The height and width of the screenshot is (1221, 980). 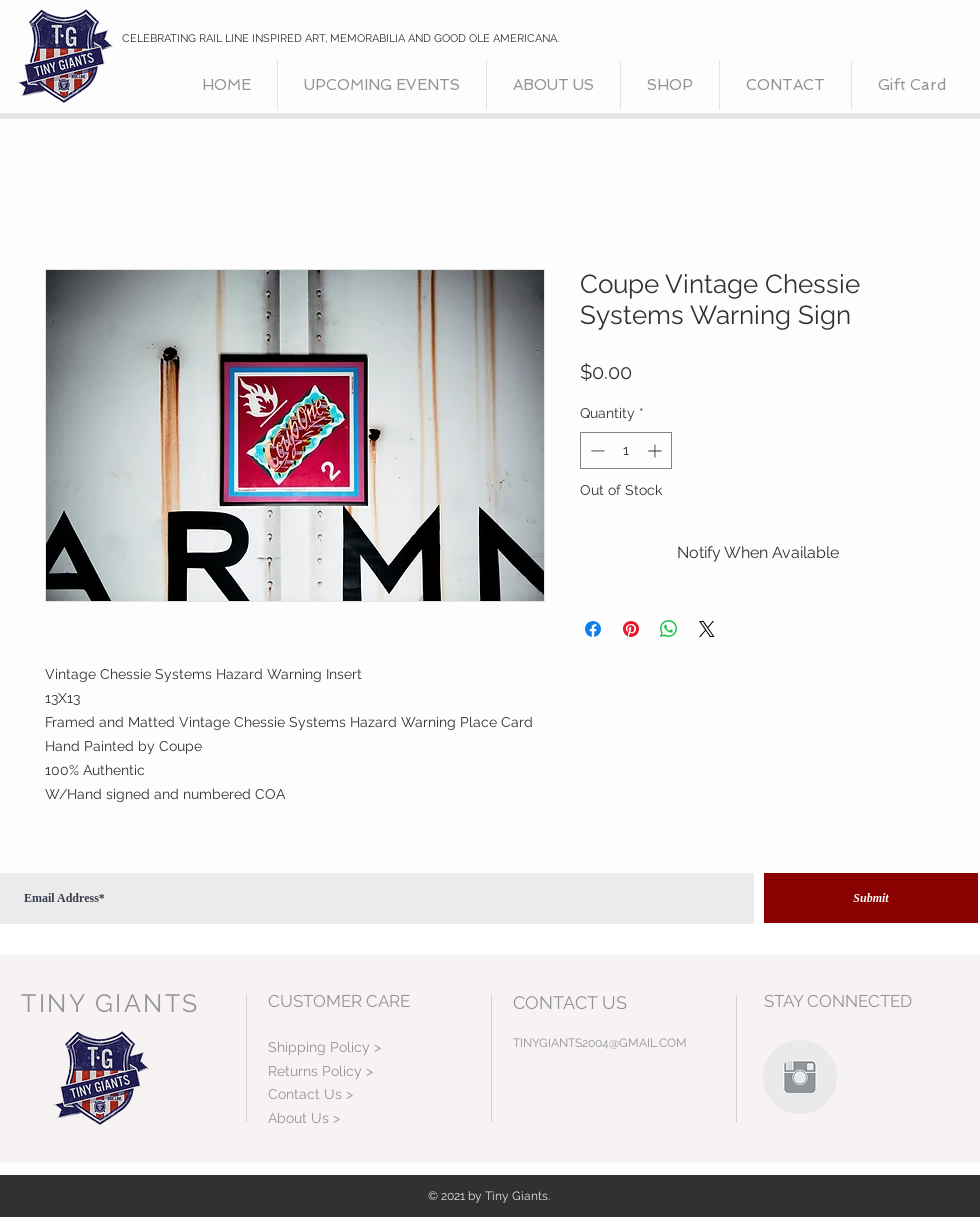 What do you see at coordinates (656, 450) in the screenshot?
I see `[Increment]` at bounding box center [656, 450].